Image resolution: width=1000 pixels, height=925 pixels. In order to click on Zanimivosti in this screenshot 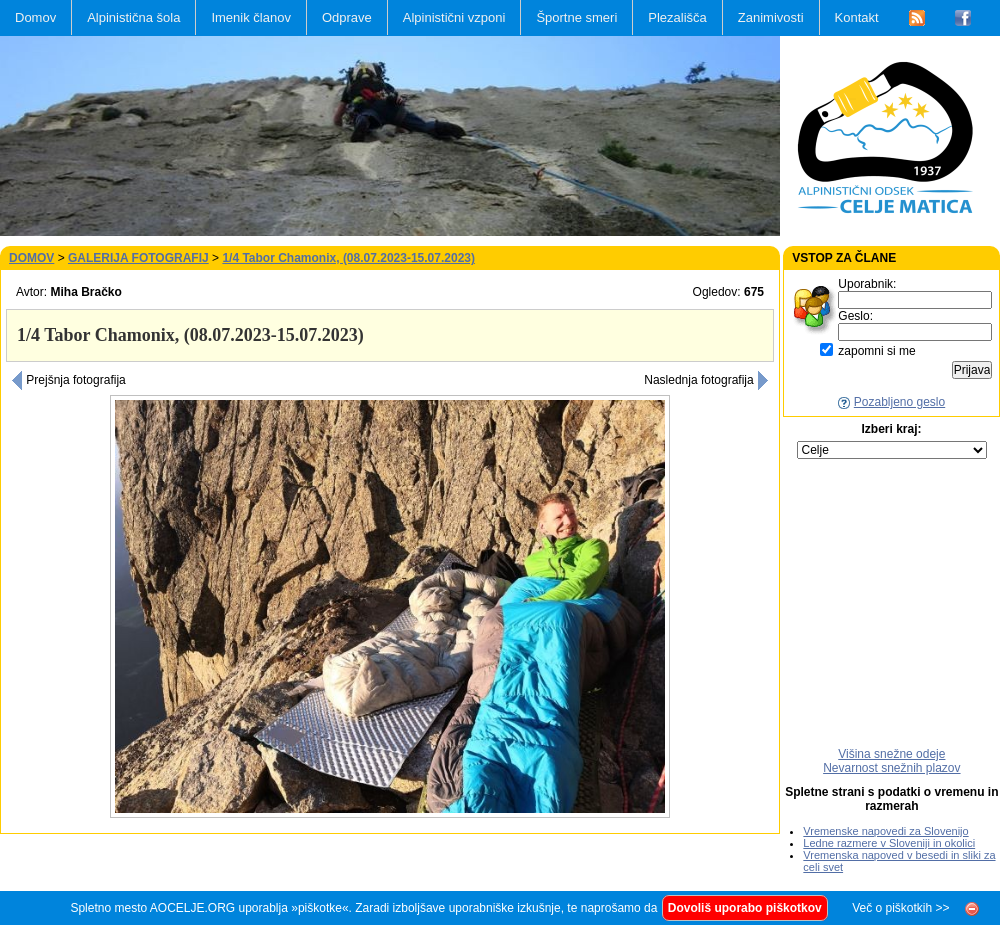, I will do `click(771, 17)`.